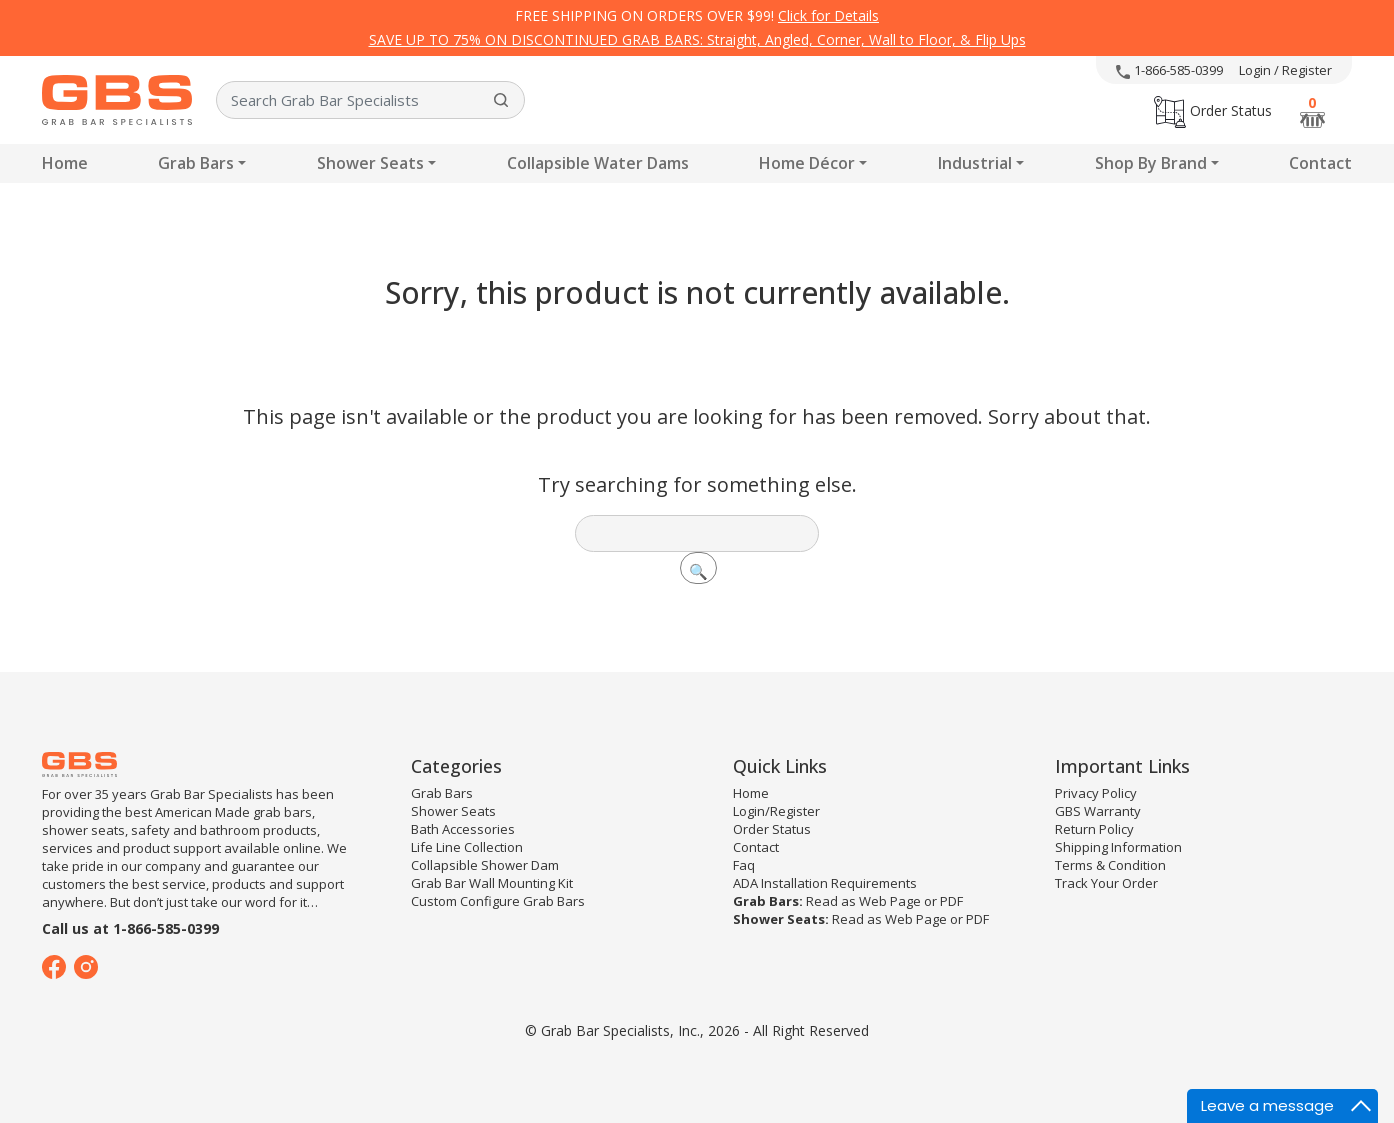 This screenshot has height=1123, width=1394. I want to click on Bath Accessories, so click(463, 829).